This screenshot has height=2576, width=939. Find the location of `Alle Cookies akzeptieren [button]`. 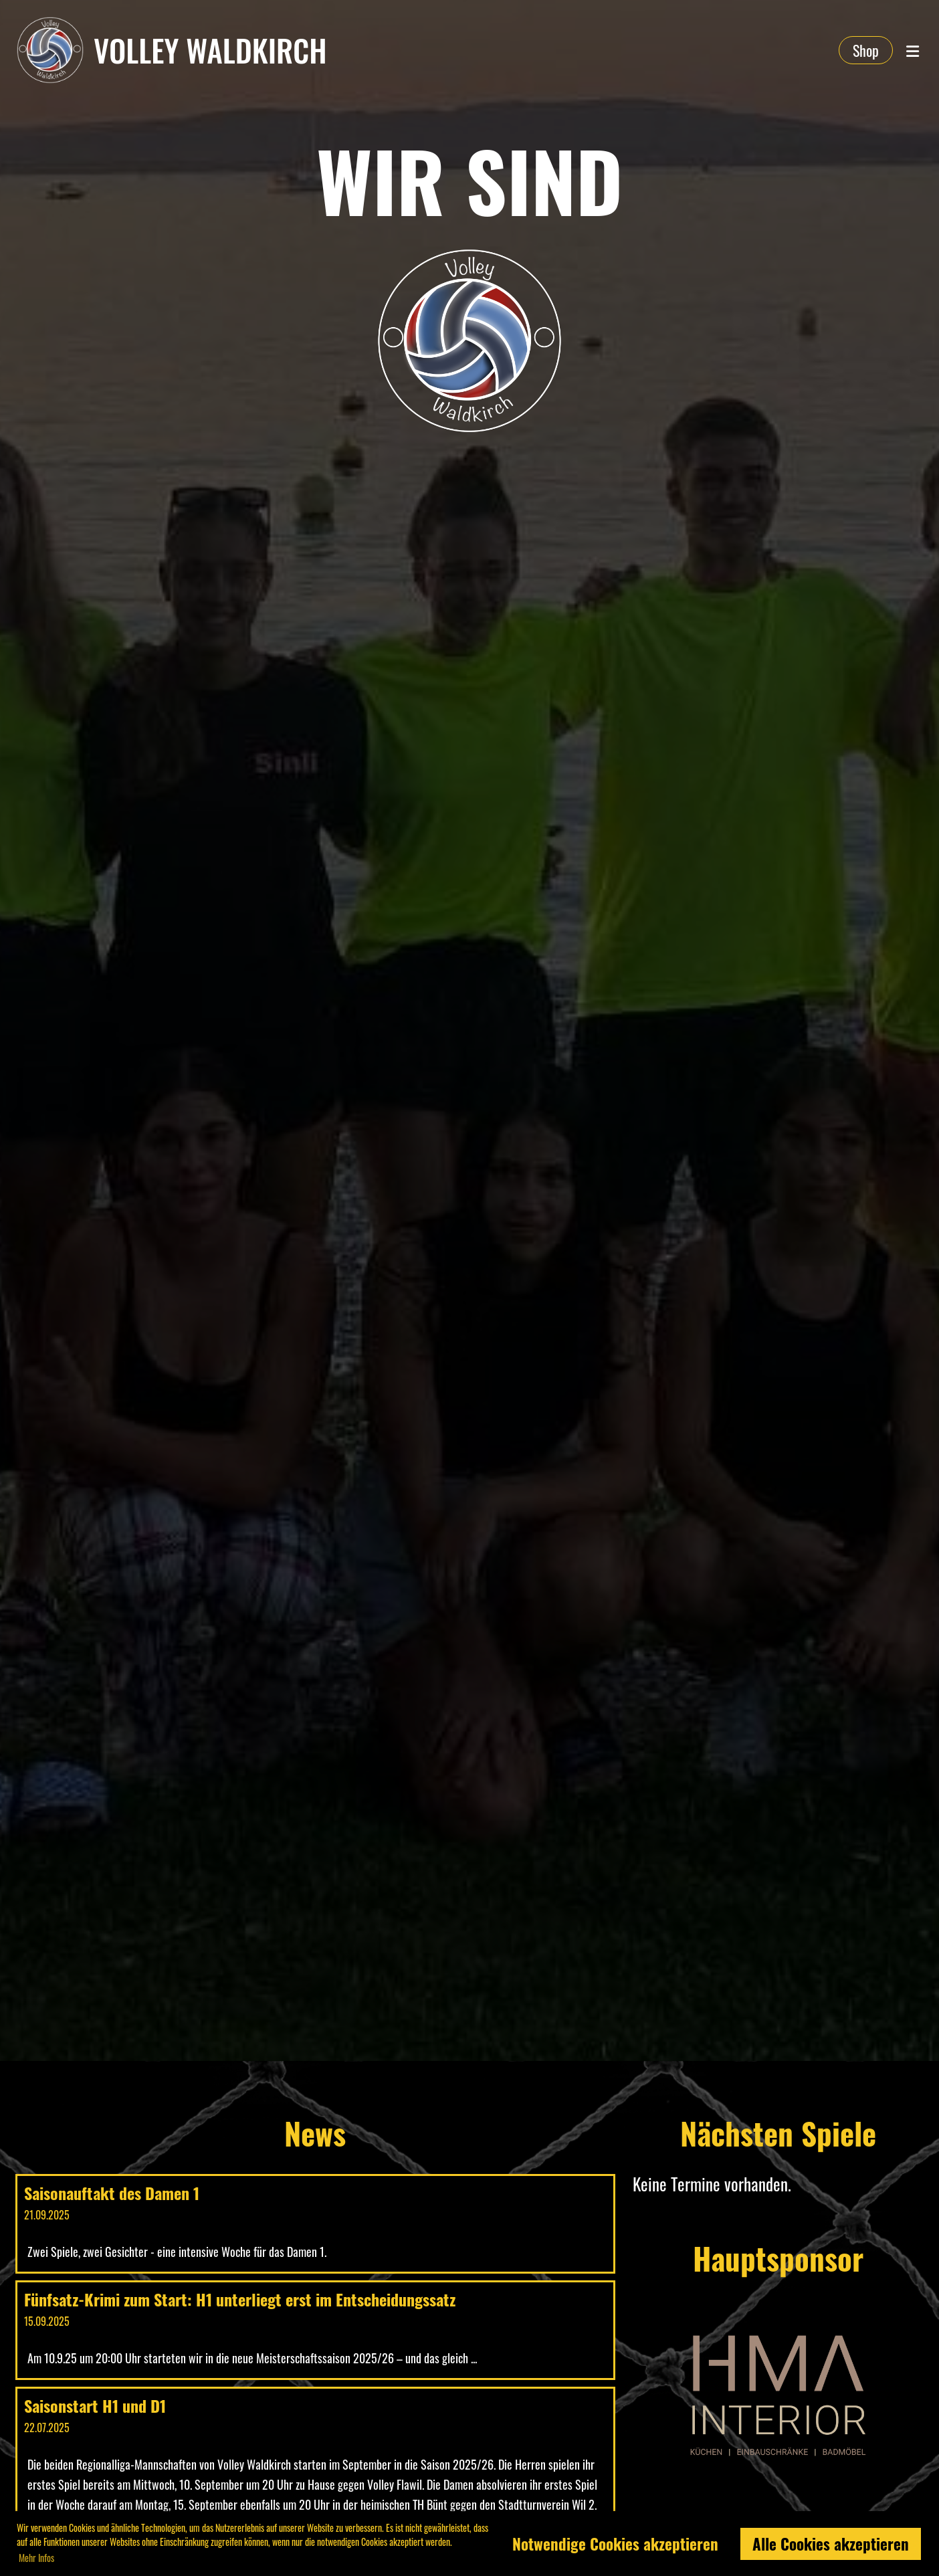

Alle Cookies akzeptieren [button] is located at coordinates (830, 2544).